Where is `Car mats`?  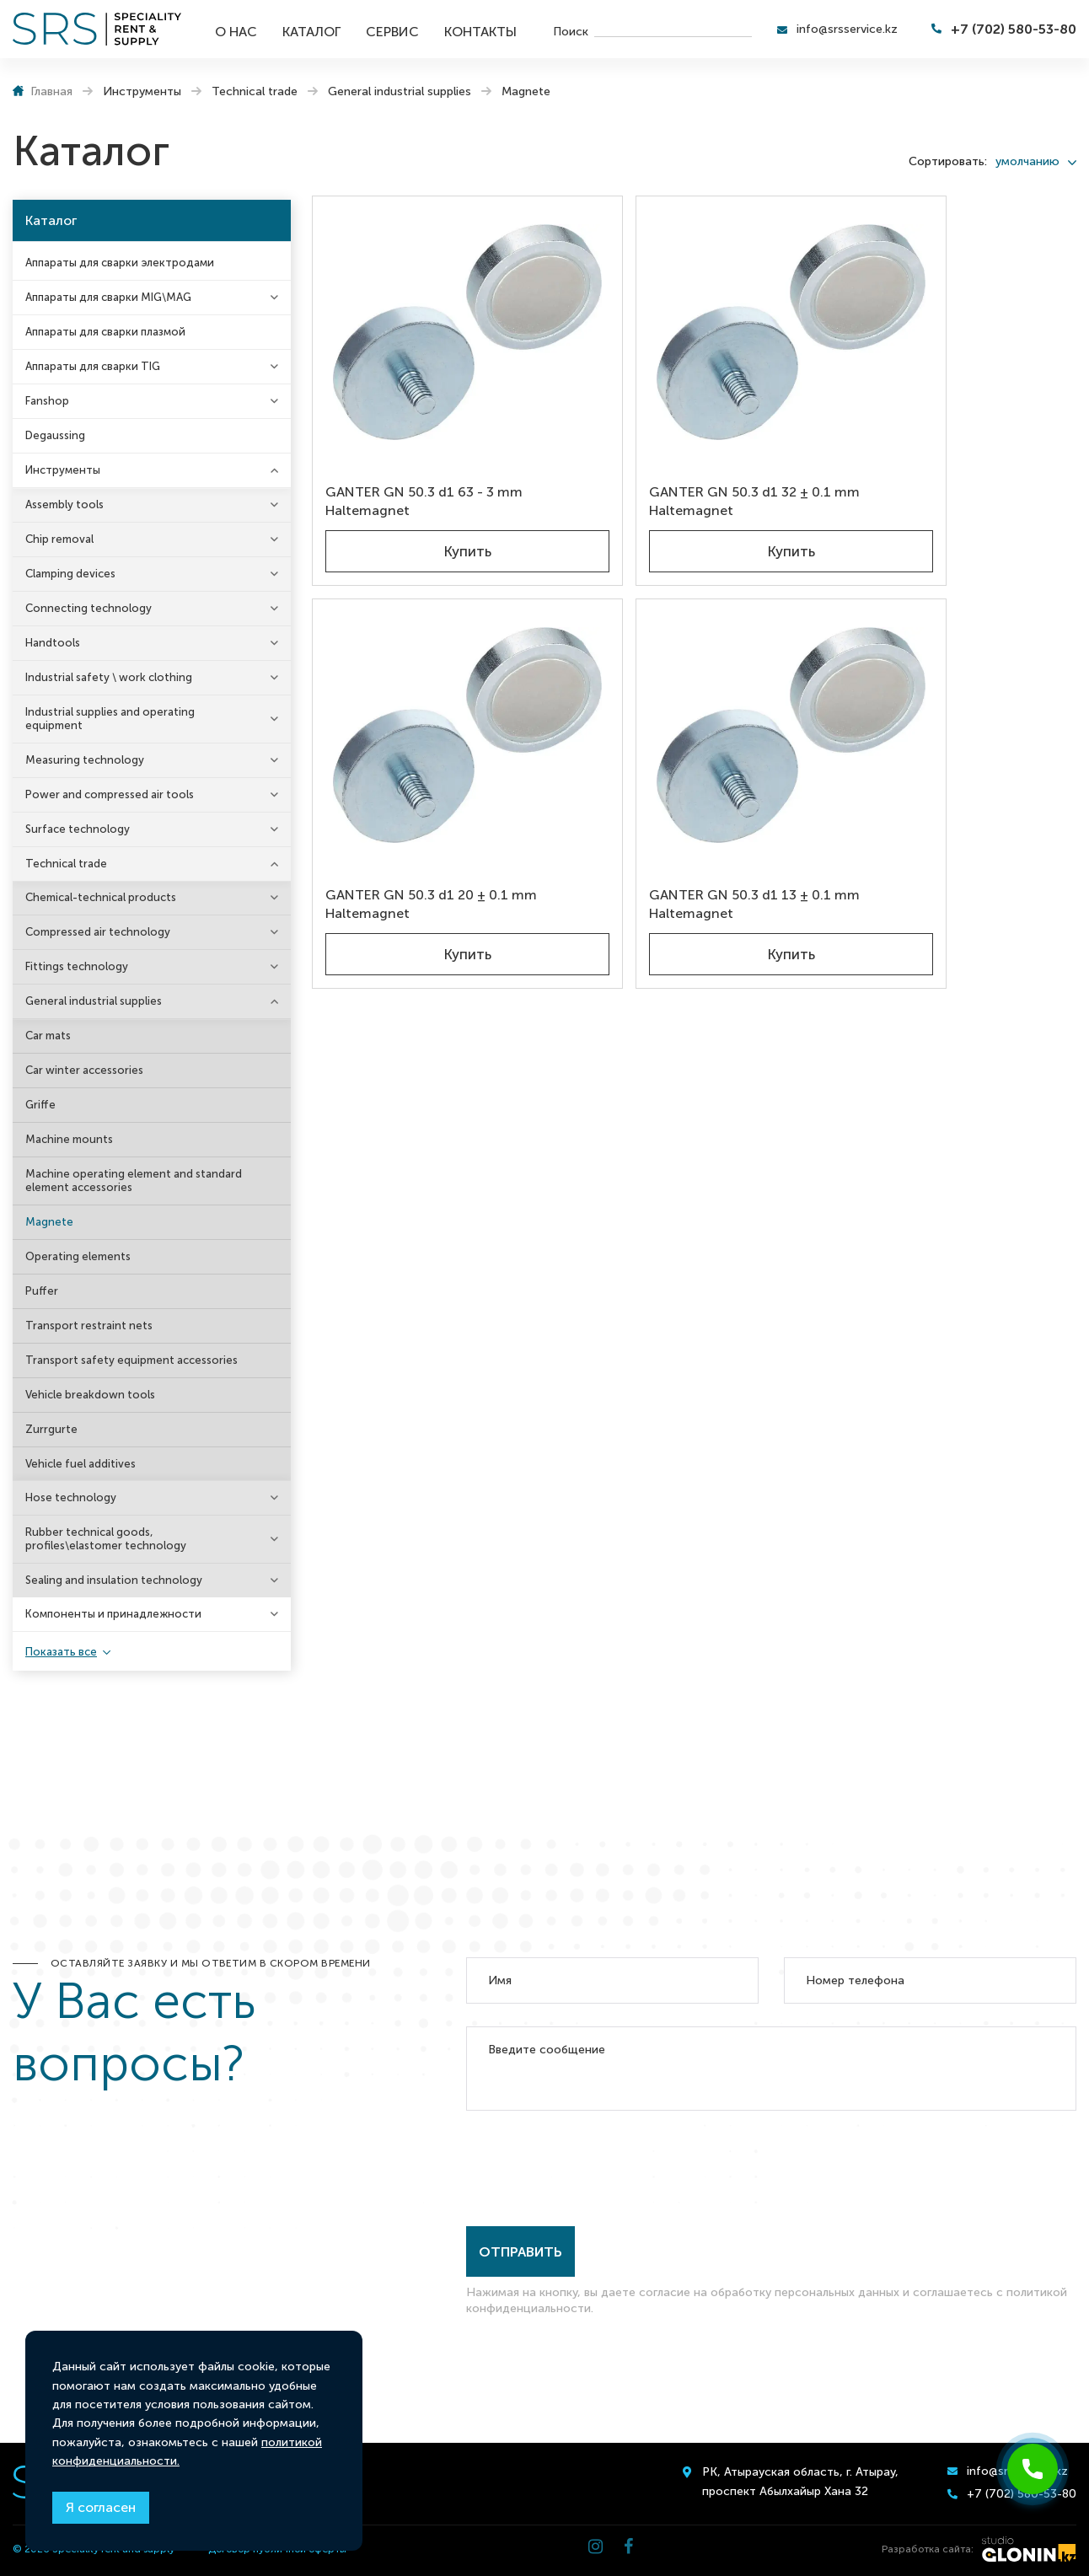
Car mats is located at coordinates (48, 1035).